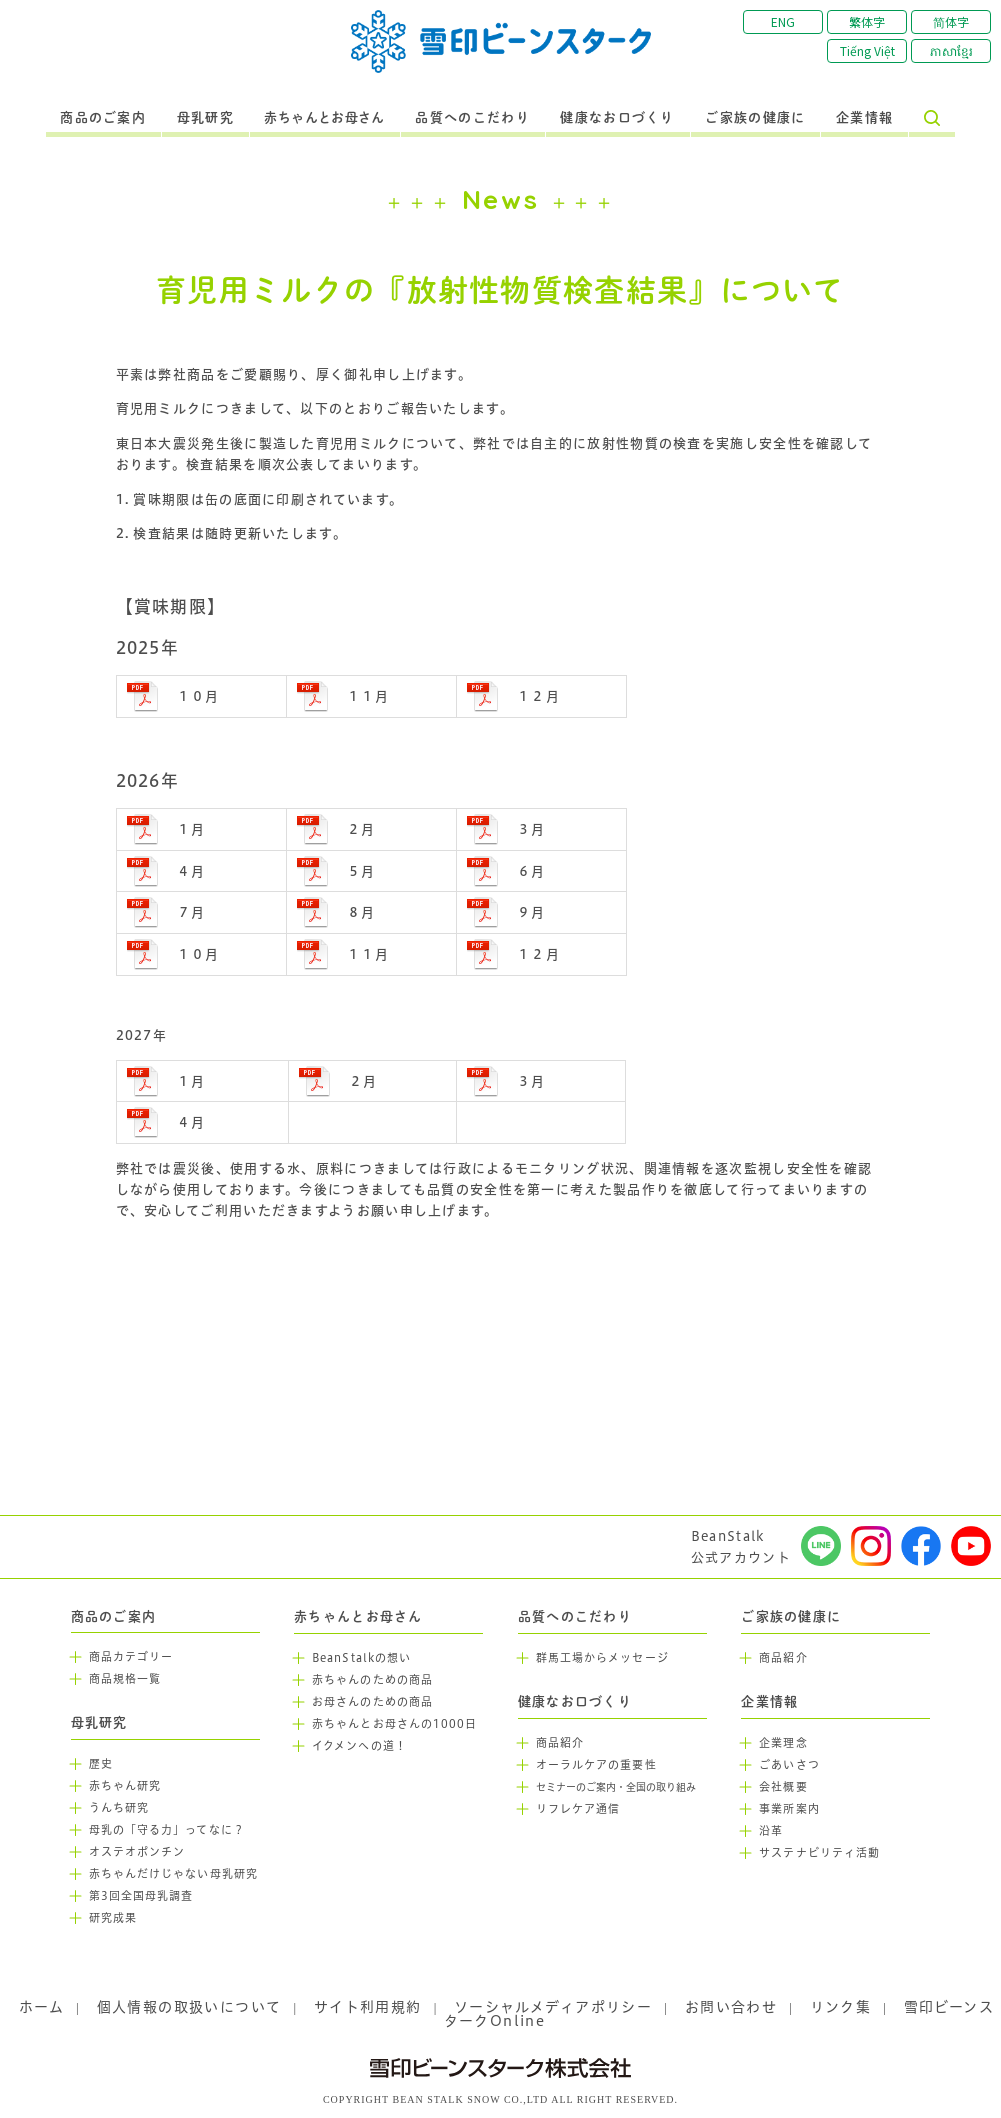  Describe the element at coordinates (191, 912) in the screenshot. I see `７月` at that location.